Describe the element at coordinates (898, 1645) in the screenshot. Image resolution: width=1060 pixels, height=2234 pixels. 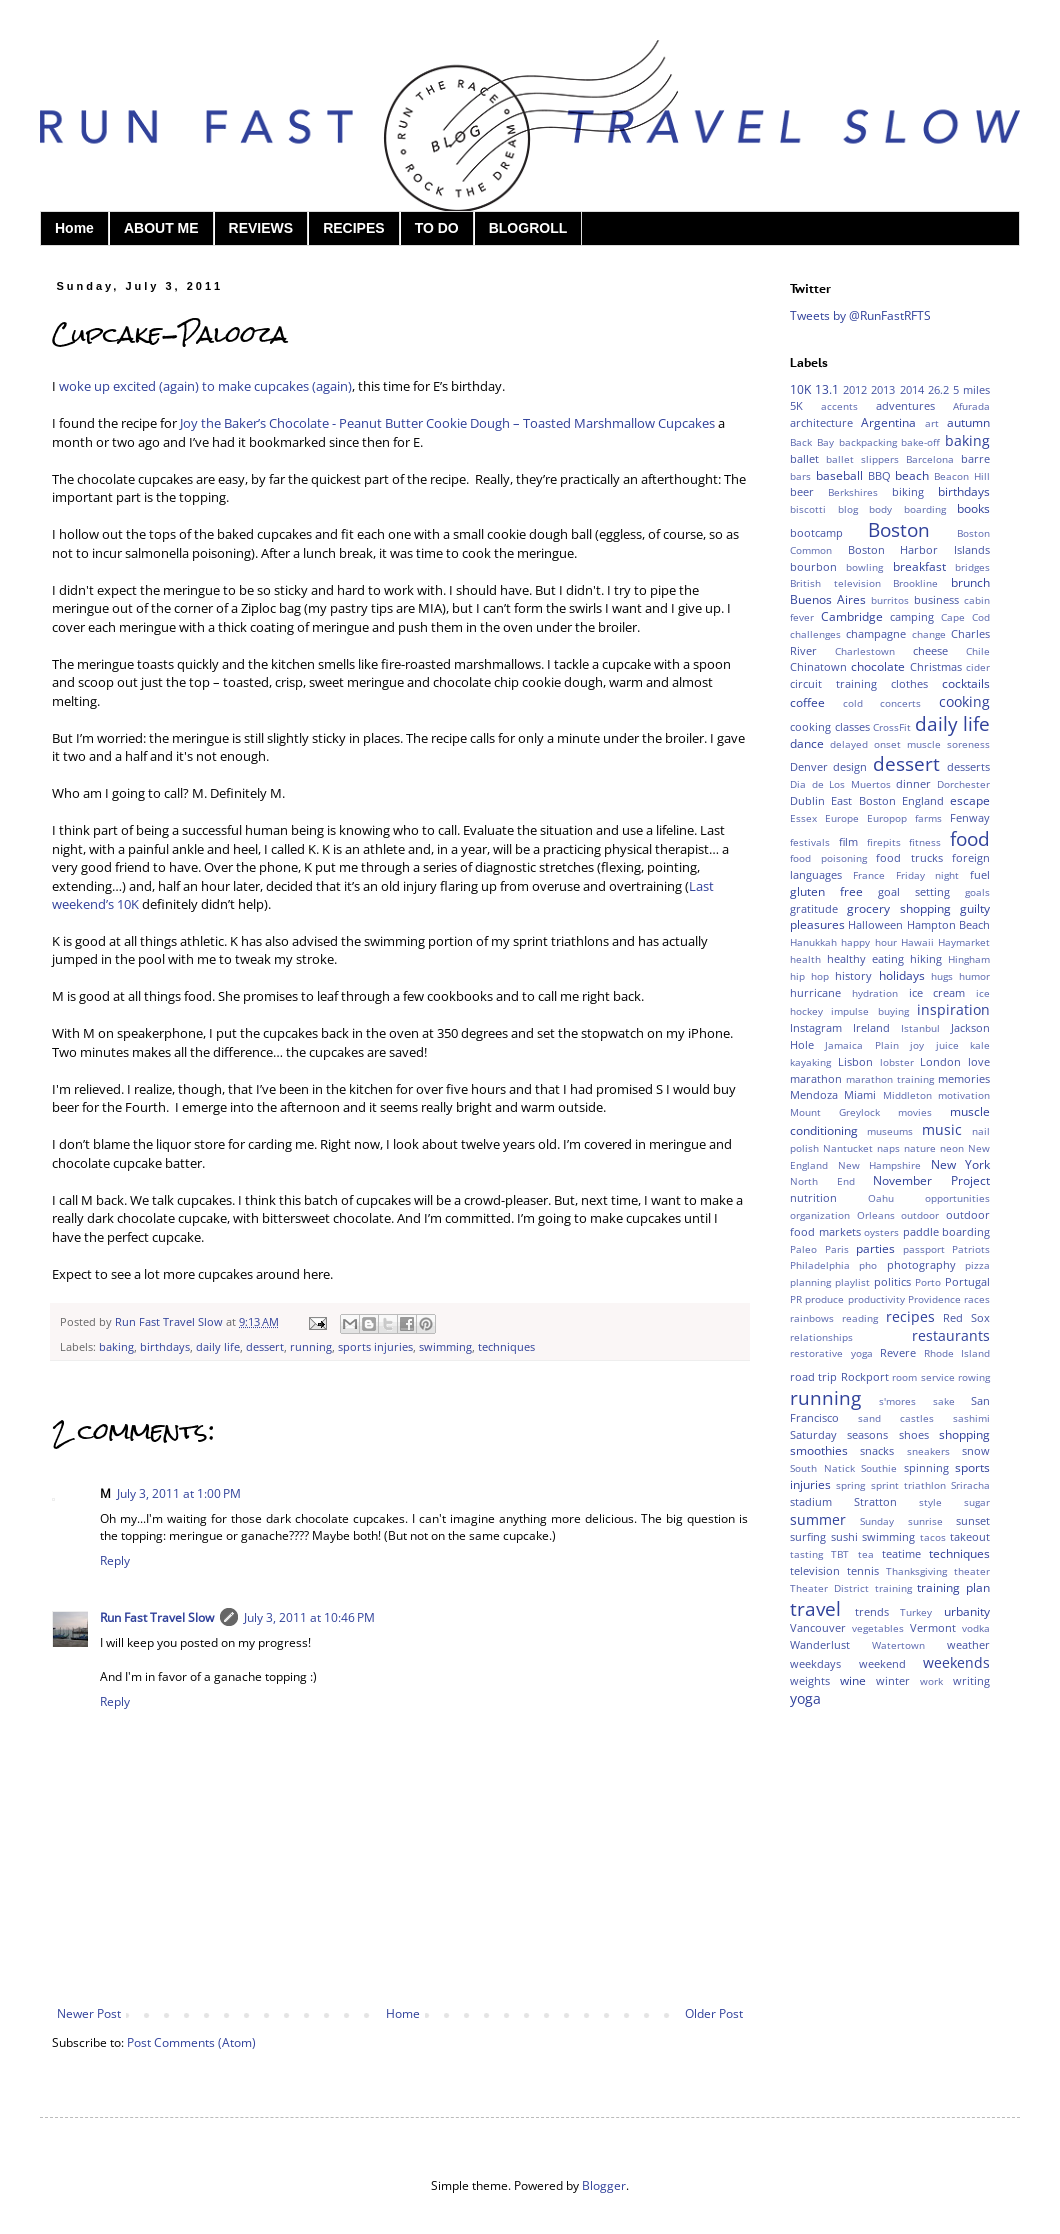
I see `Watertown` at that location.